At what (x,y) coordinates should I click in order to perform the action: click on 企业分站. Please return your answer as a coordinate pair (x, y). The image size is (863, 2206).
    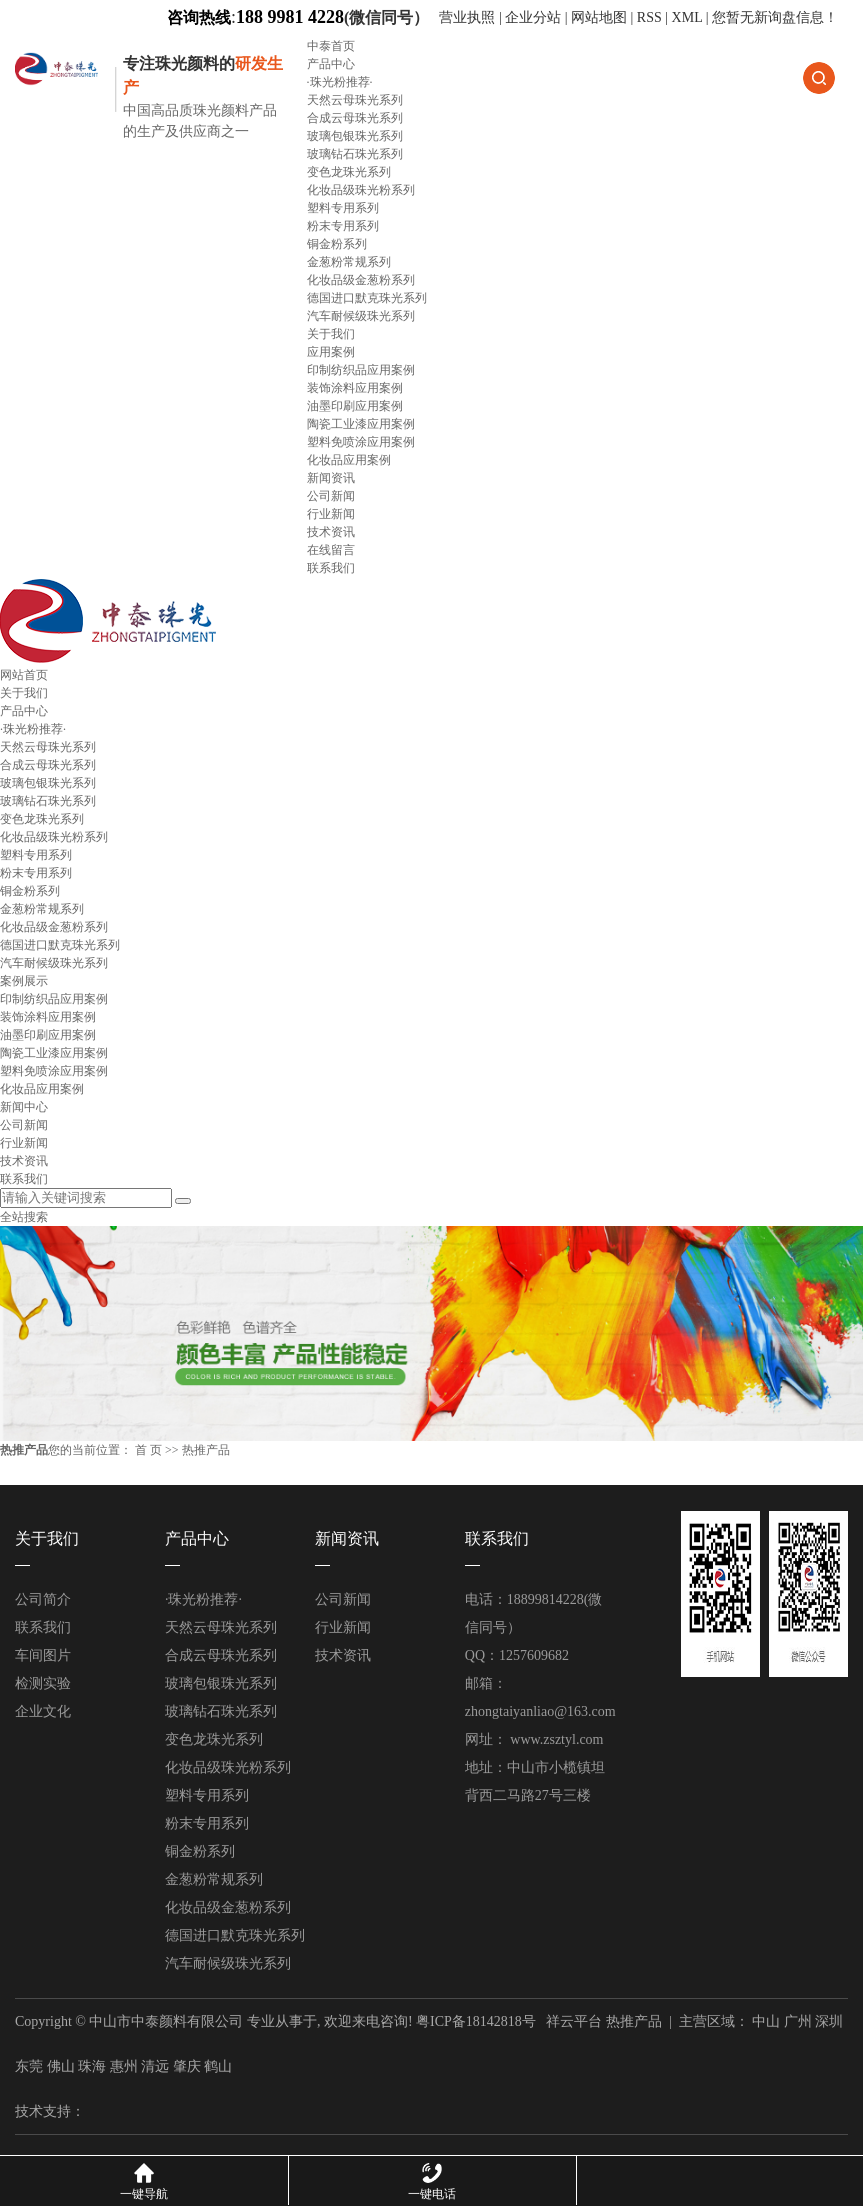
    Looking at the image, I should click on (533, 17).